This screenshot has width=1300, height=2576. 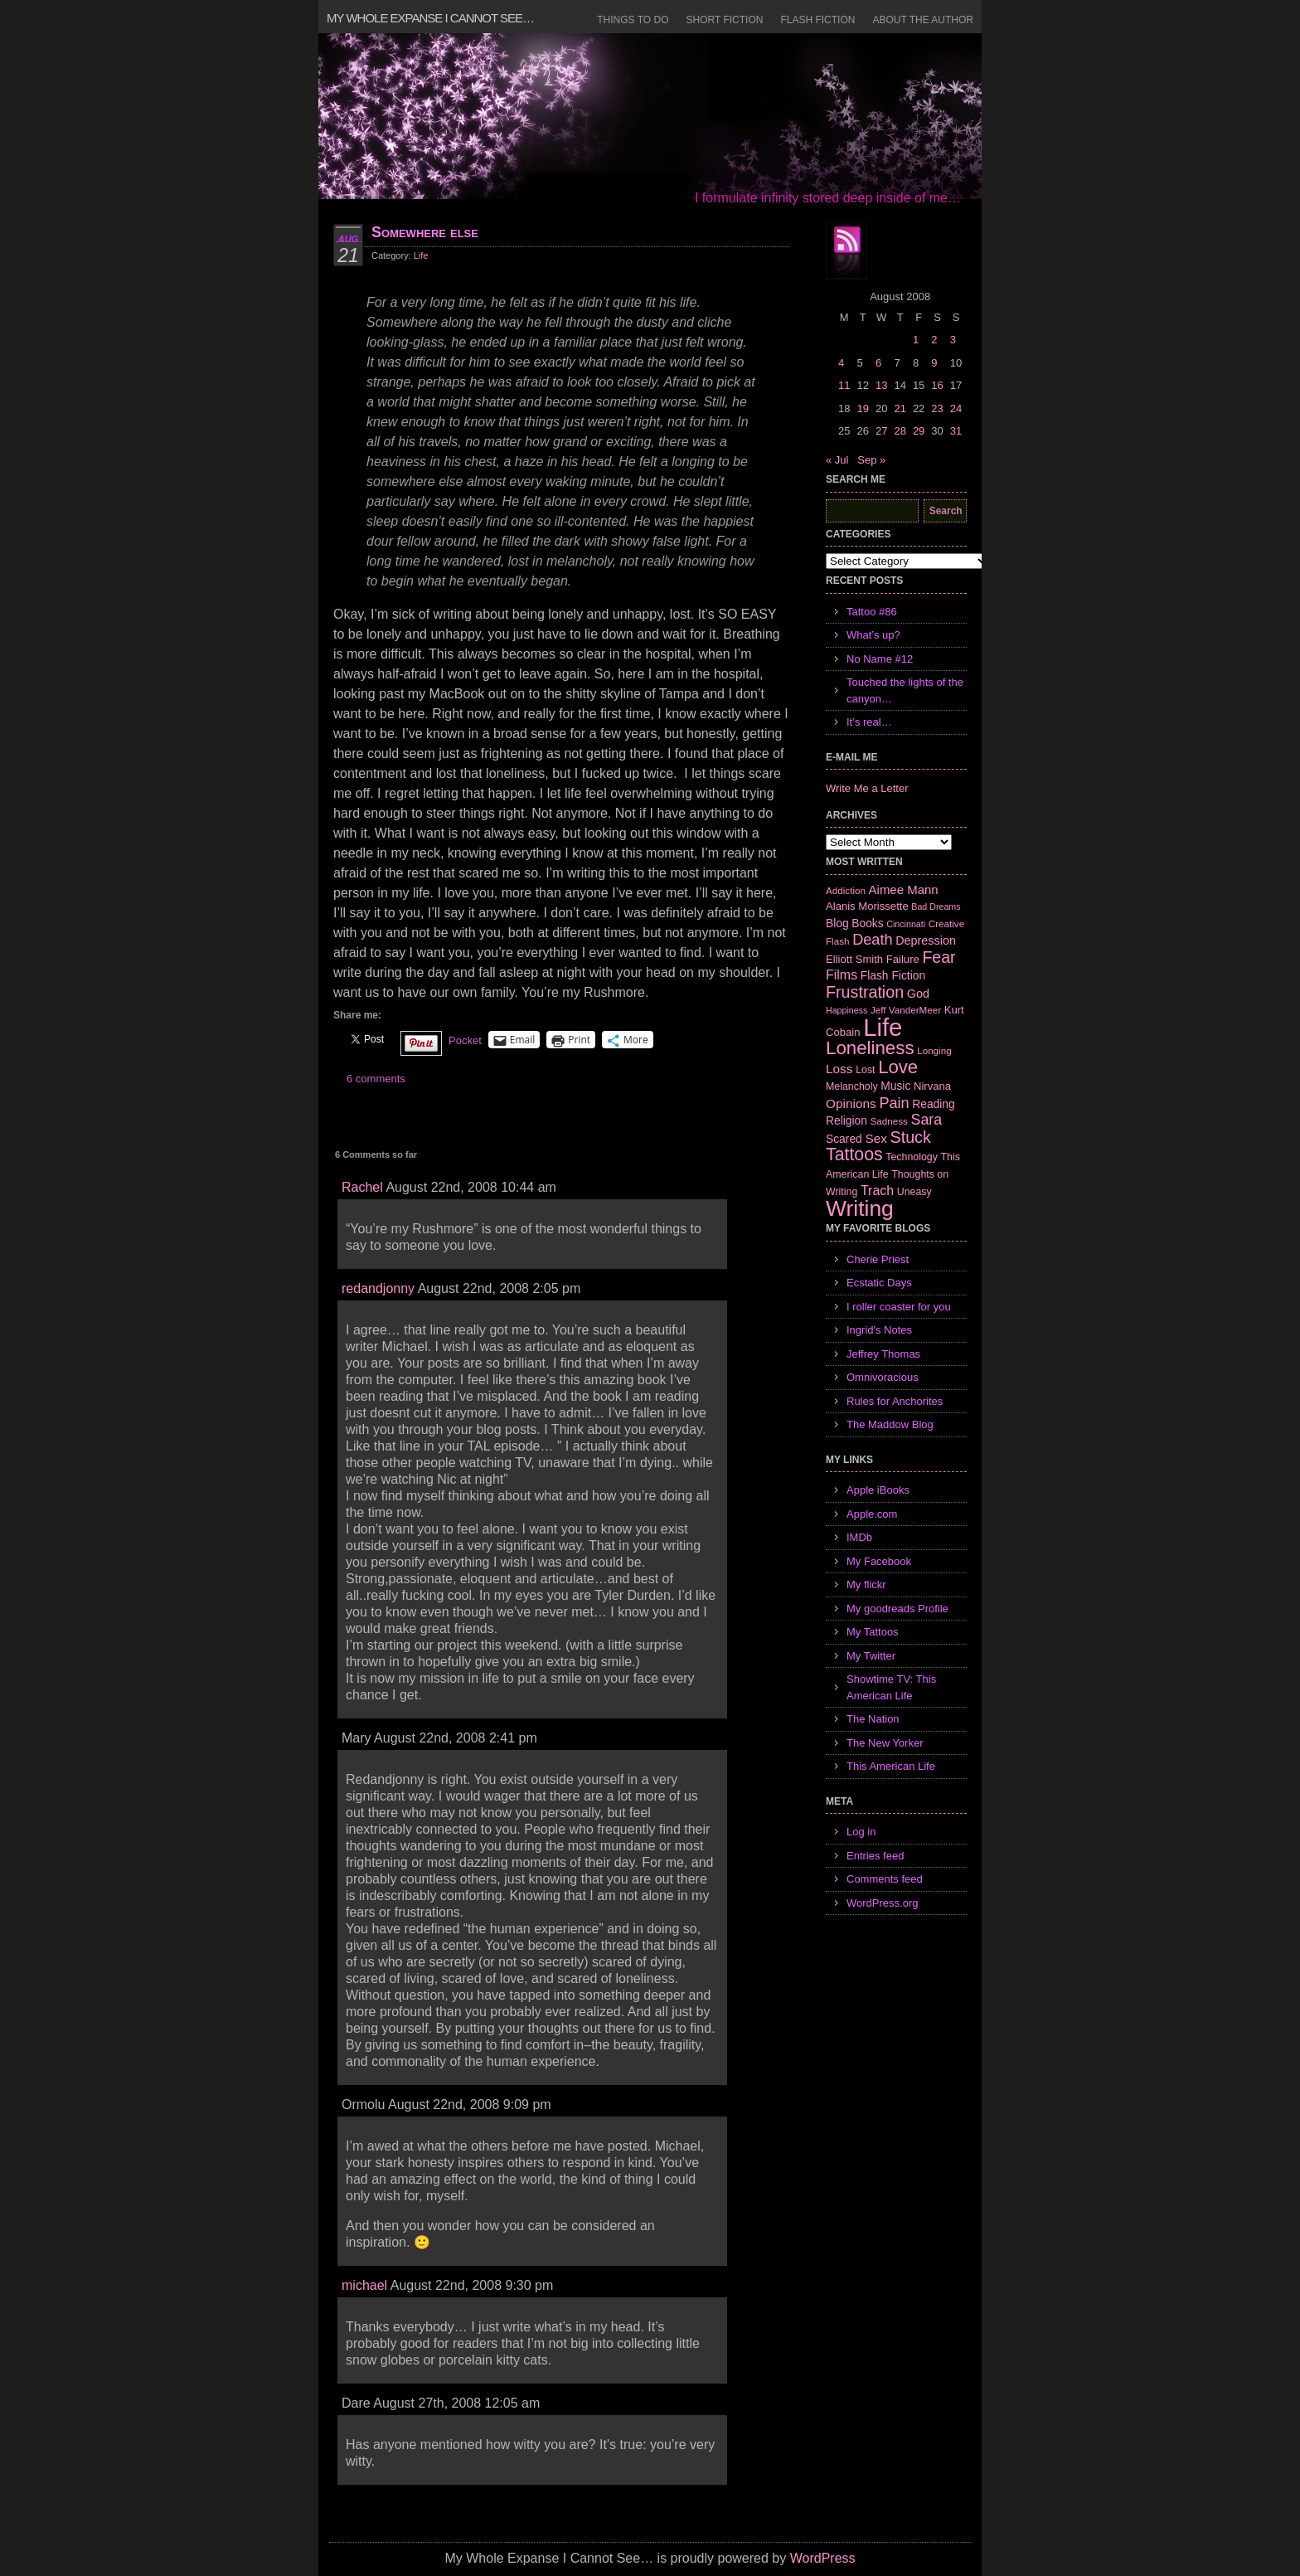 What do you see at coordinates (854, 959) in the screenshot?
I see `Elliott Smith [Elliott Smith (8 items)]` at bounding box center [854, 959].